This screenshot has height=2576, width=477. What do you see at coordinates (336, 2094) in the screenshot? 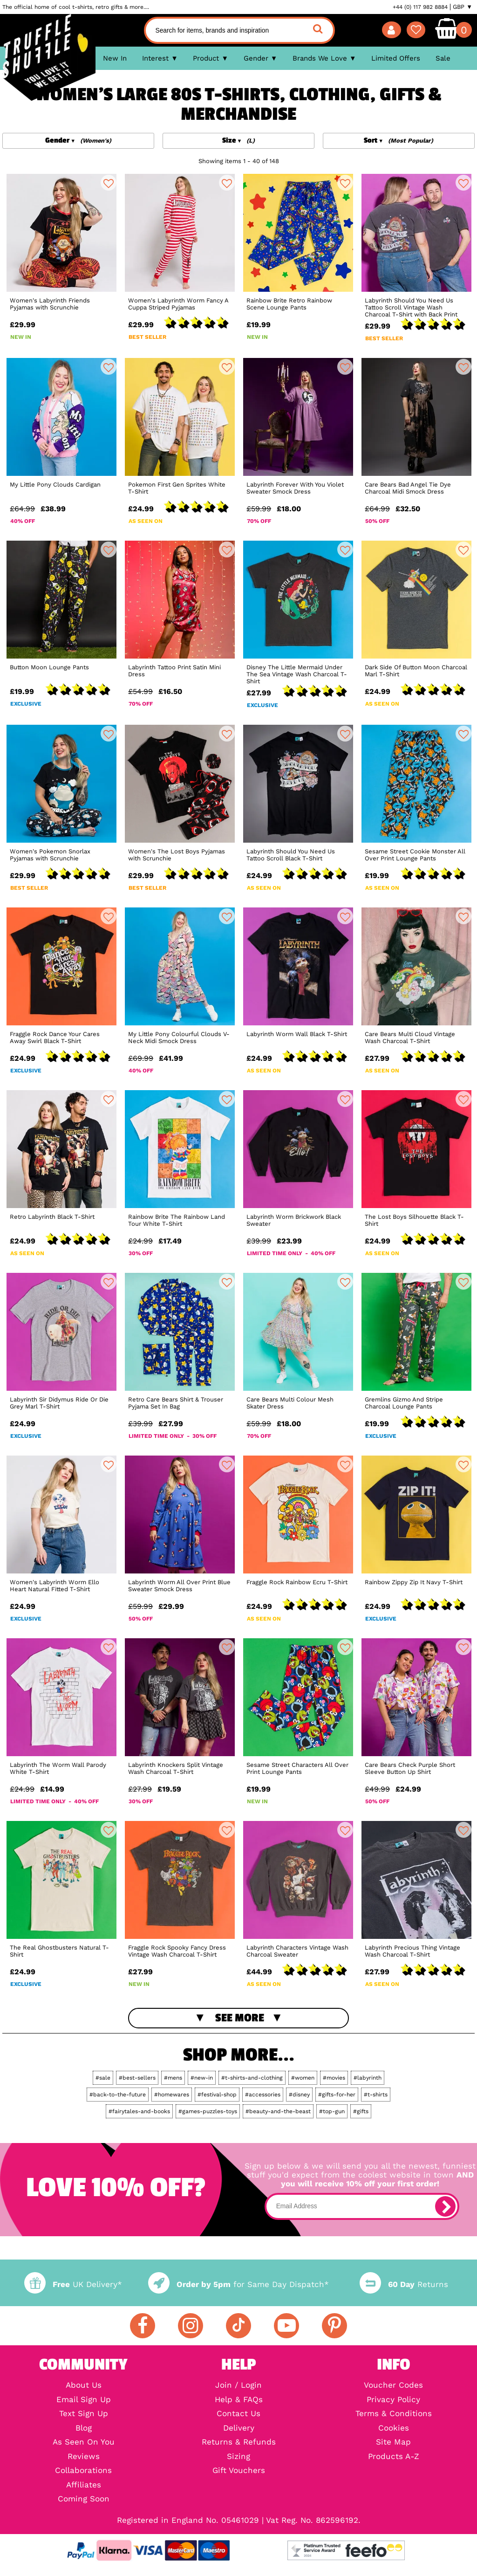
I see `#gifts-for-her` at bounding box center [336, 2094].